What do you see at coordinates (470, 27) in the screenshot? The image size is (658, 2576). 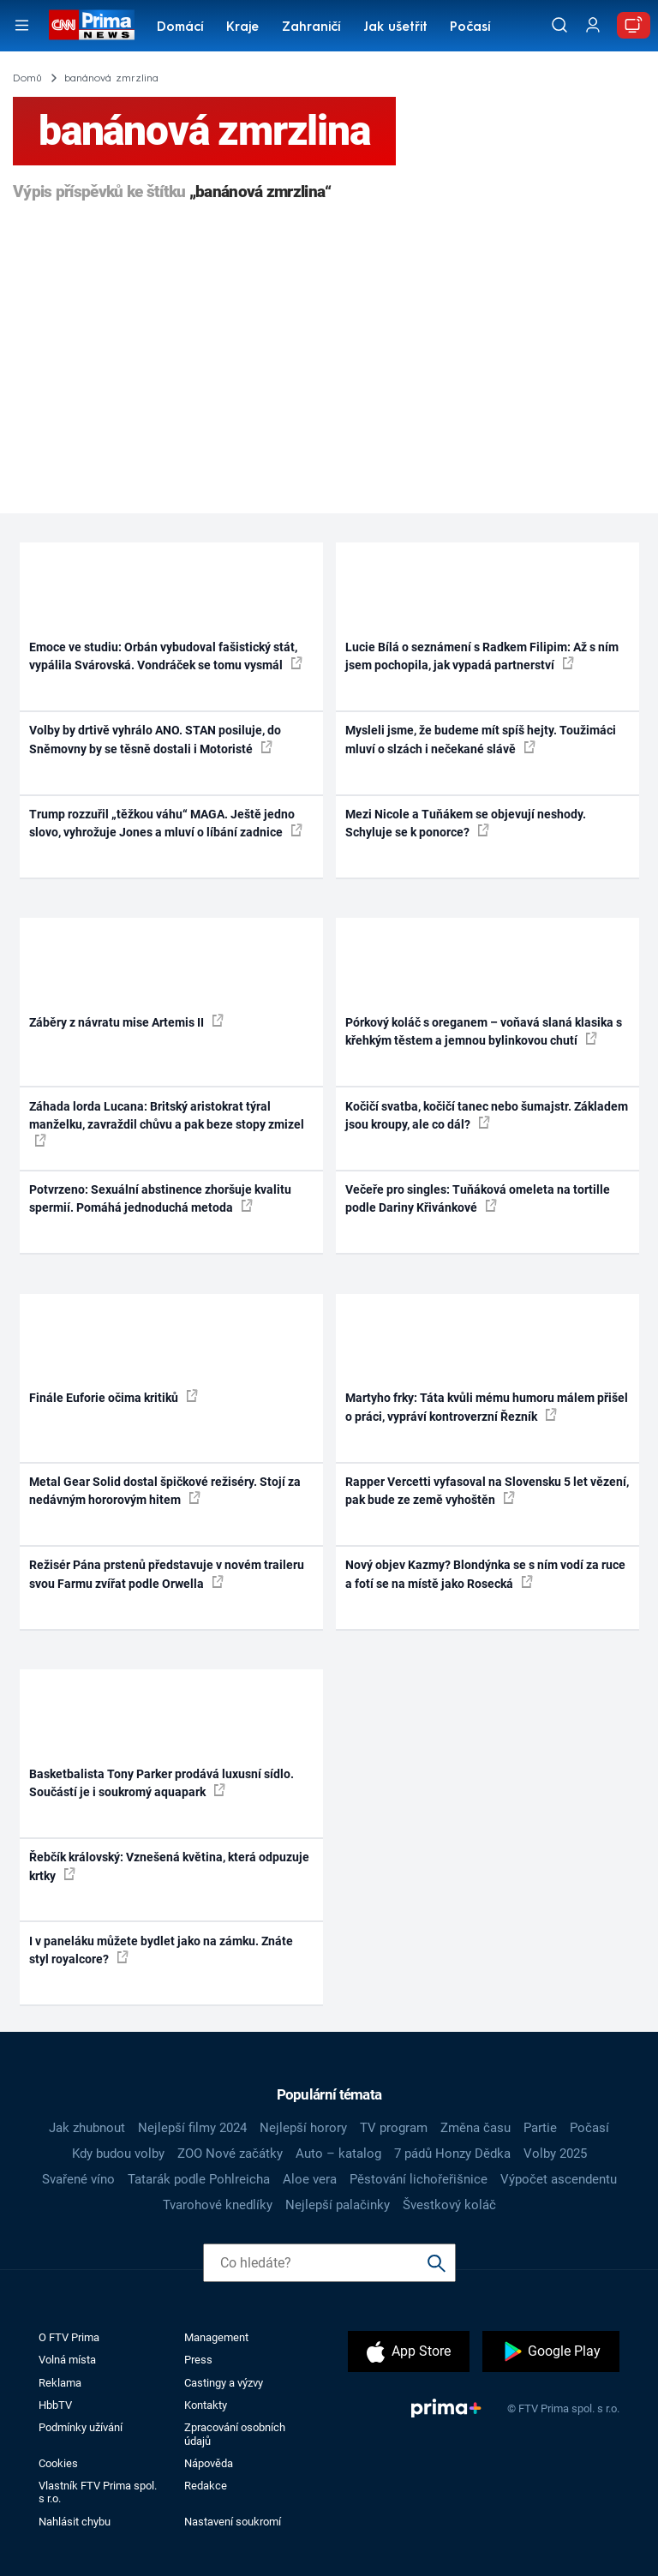 I see `Počasí` at bounding box center [470, 27].